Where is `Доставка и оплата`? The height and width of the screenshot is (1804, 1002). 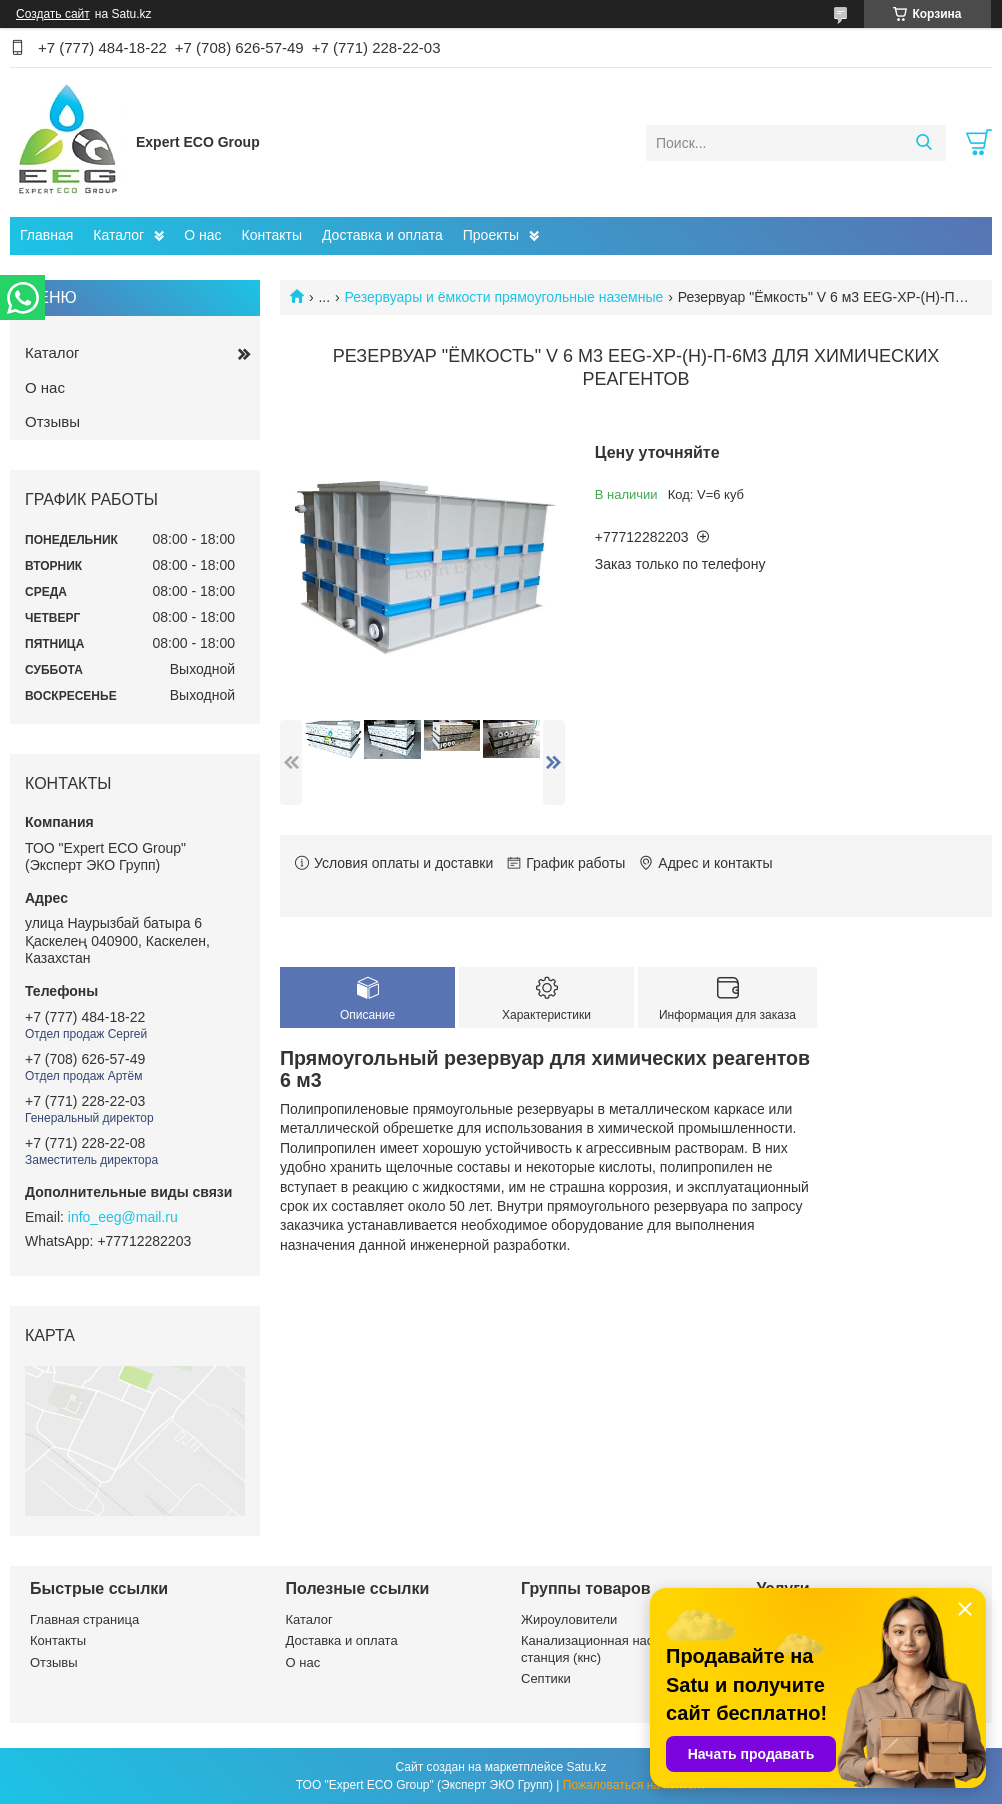 Доставка и оплата is located at coordinates (382, 235).